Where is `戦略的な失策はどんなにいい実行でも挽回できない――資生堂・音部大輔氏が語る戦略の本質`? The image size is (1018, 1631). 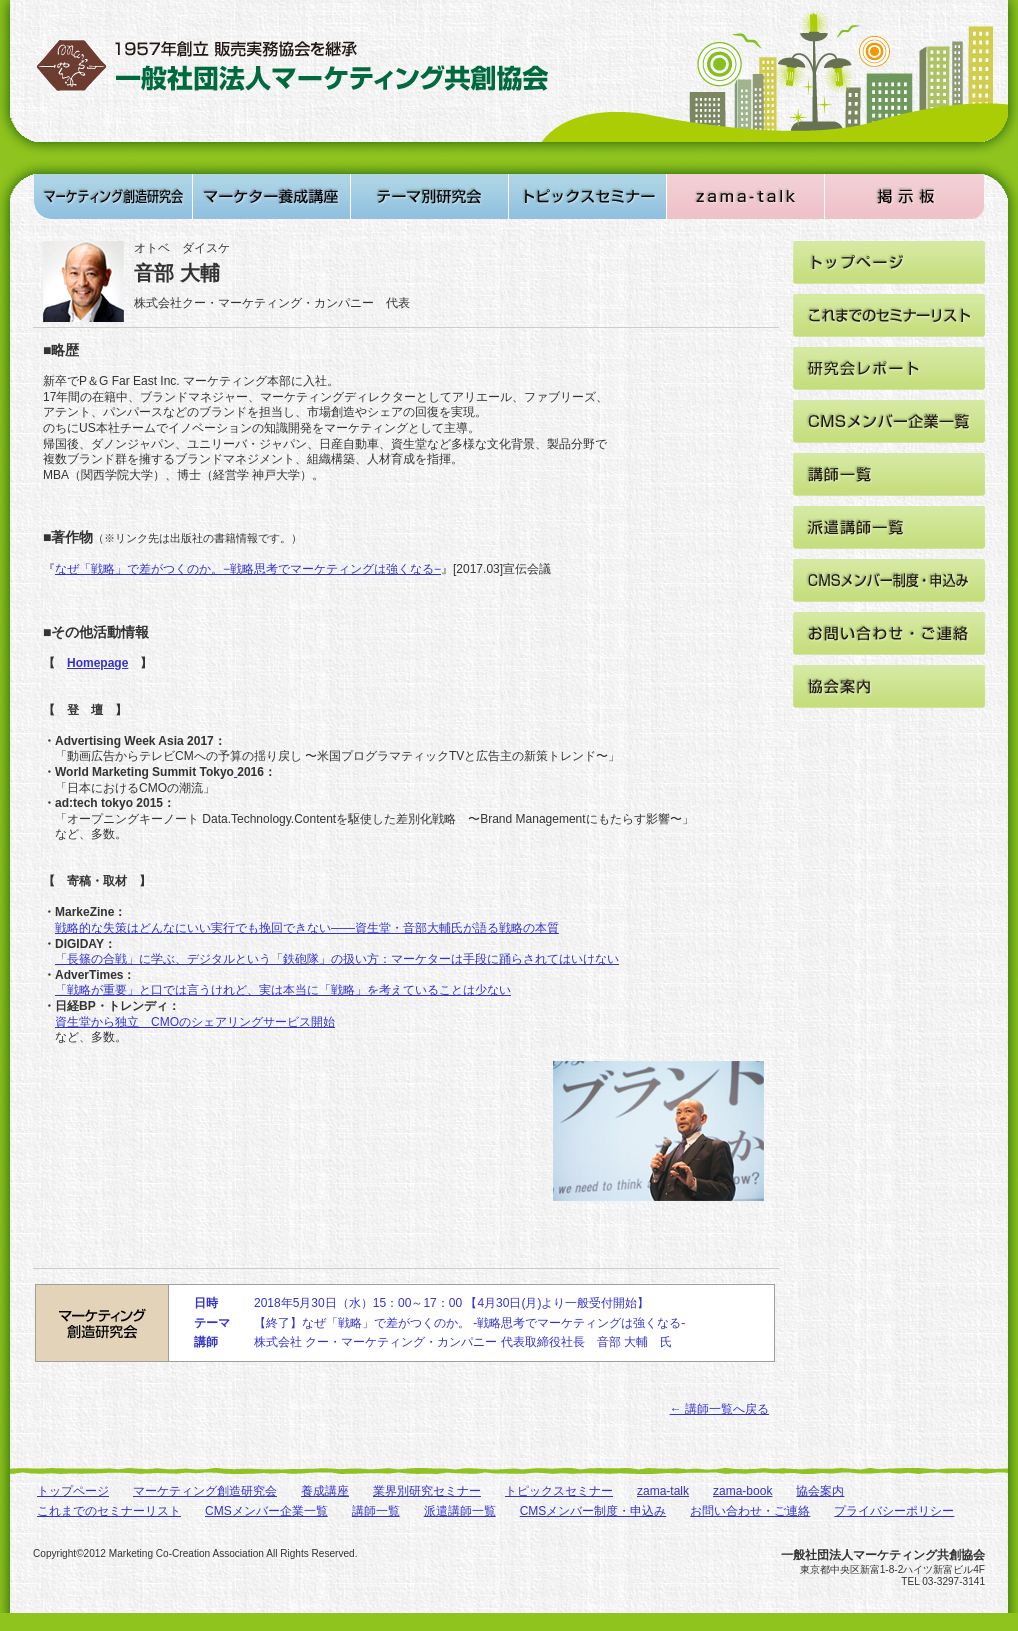 戦略的な失策はどんなにいい実行でも挽回できない――資生堂・音部大輔氏が語る戦略の本質 is located at coordinates (307, 928).